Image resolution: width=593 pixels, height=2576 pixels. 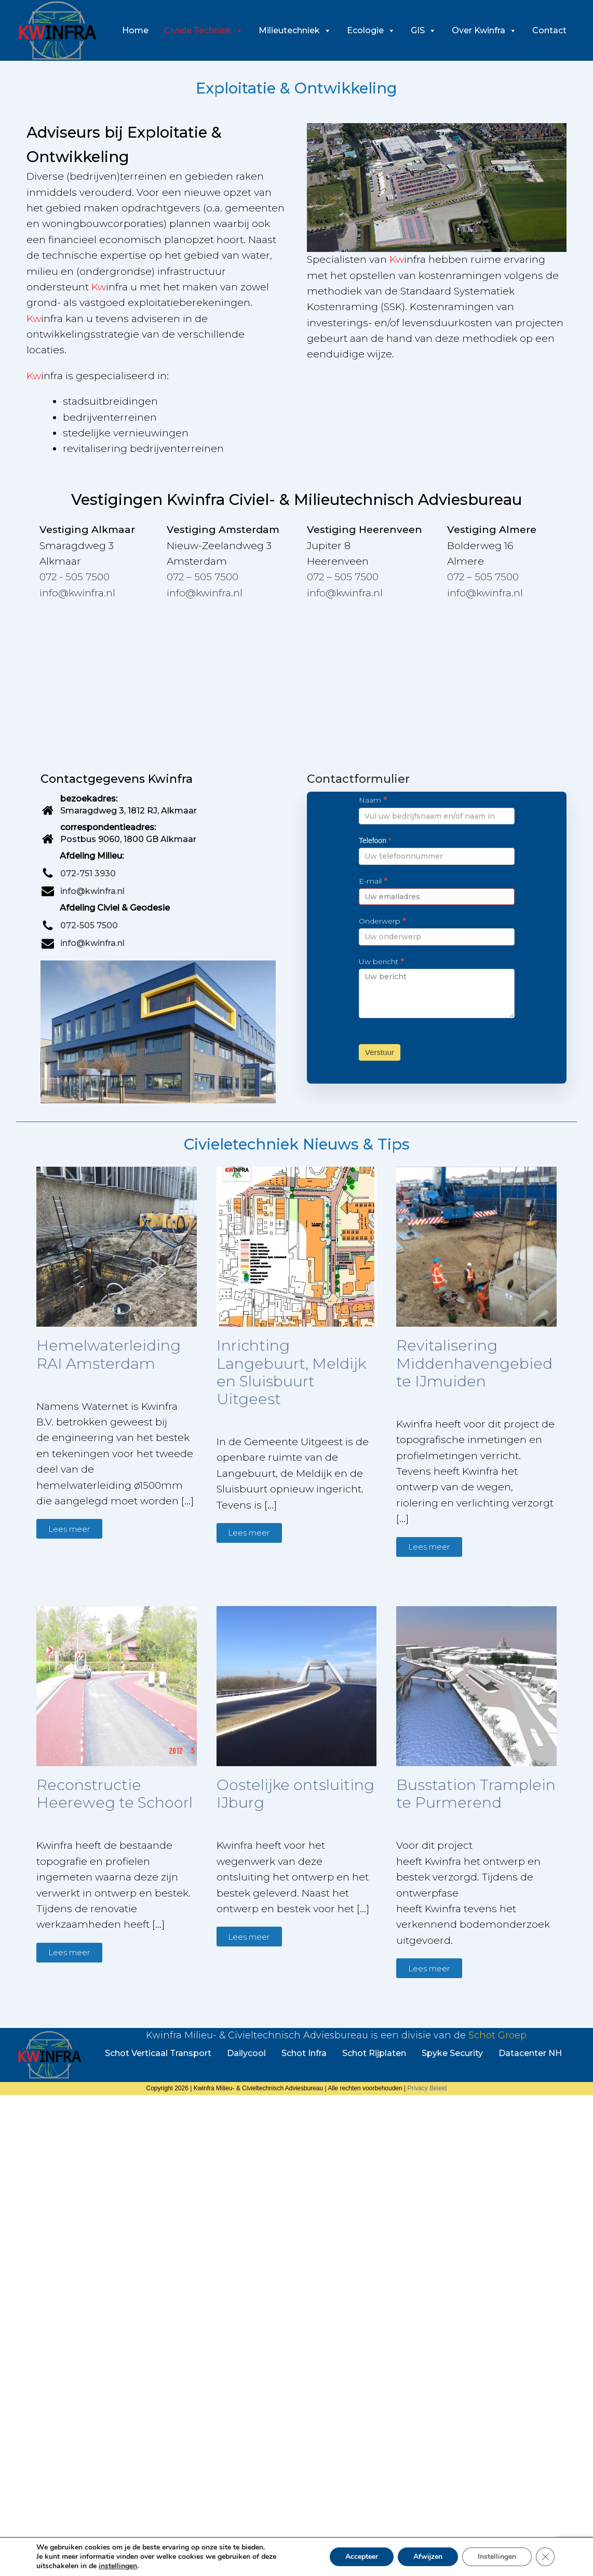 I want to click on [Sluit AVG/GDPR cookie banner], so click(x=545, y=2556).